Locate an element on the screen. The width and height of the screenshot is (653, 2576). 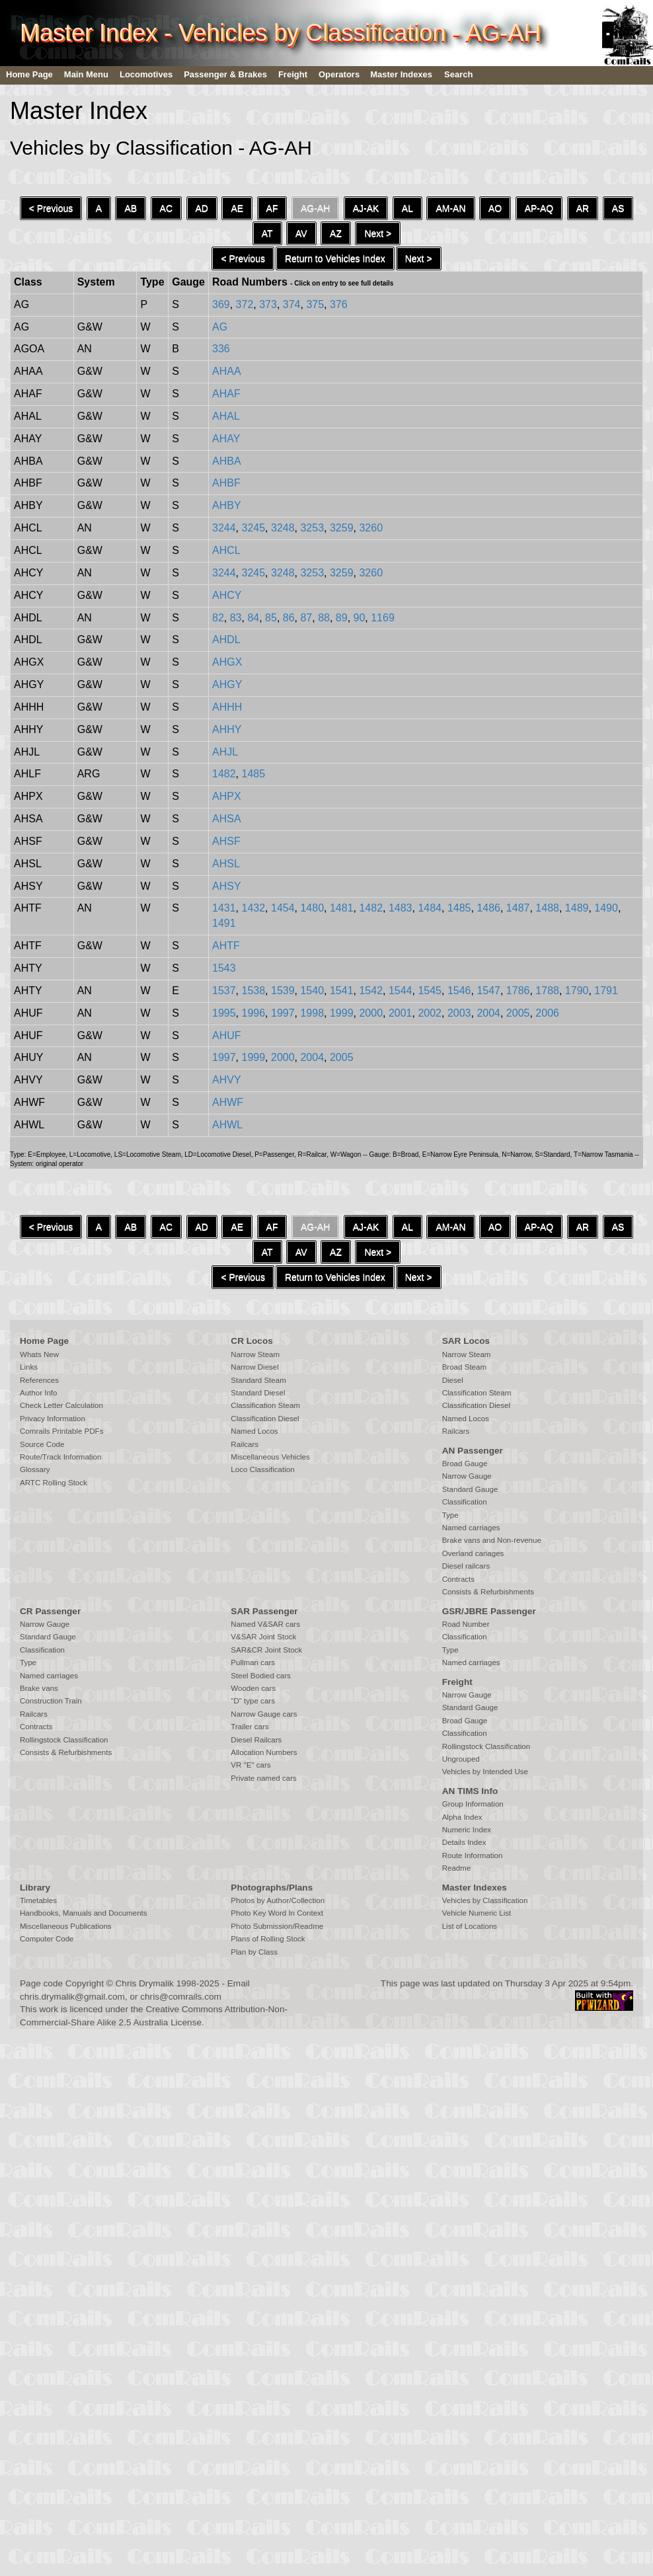
V&SAR Joint Stock is located at coordinates (263, 1637).